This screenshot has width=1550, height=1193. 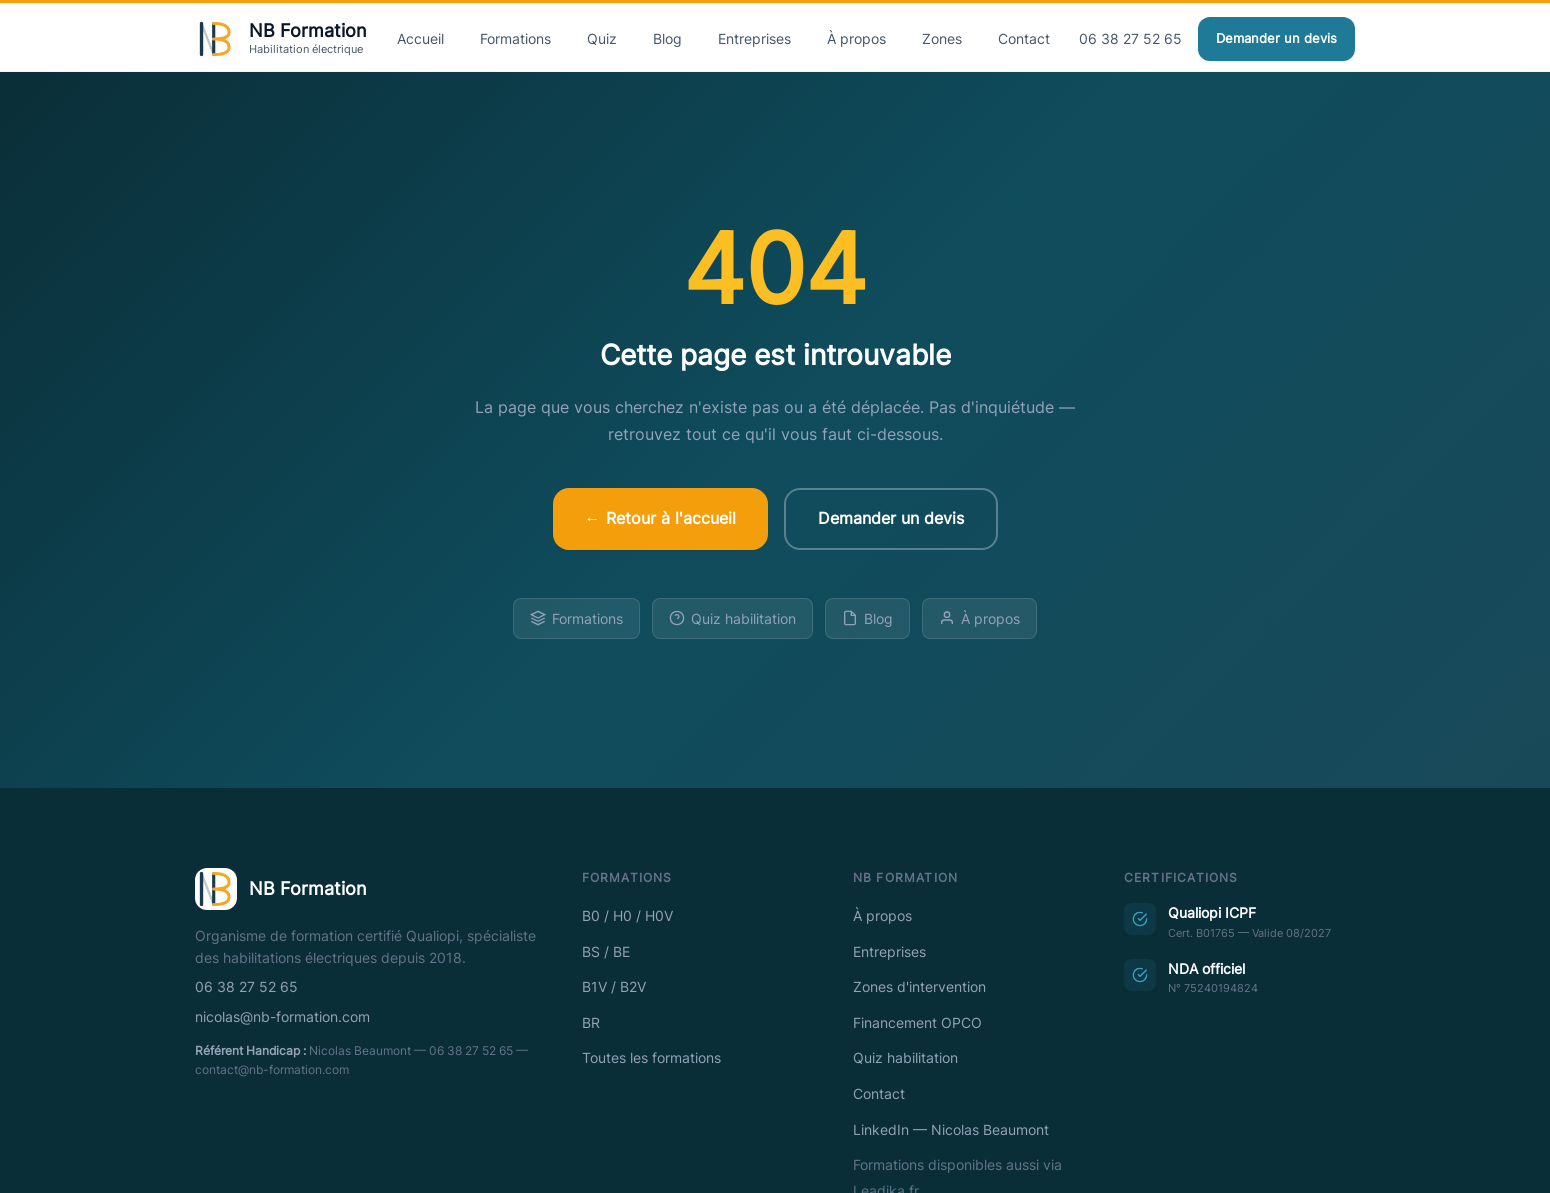 What do you see at coordinates (667, 38) in the screenshot?
I see `Blog` at bounding box center [667, 38].